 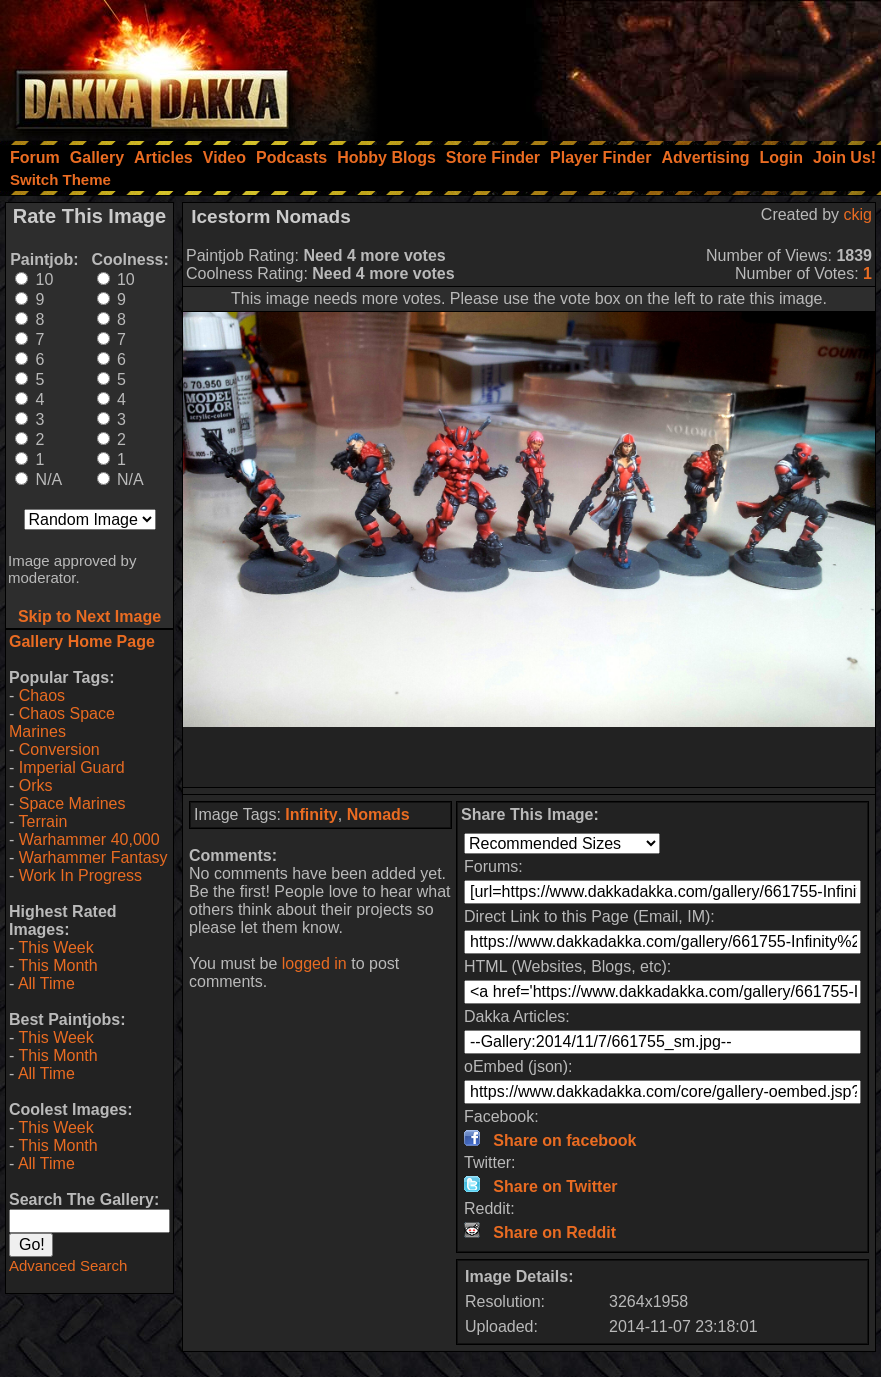 What do you see at coordinates (858, 214) in the screenshot?
I see `ckig` at bounding box center [858, 214].